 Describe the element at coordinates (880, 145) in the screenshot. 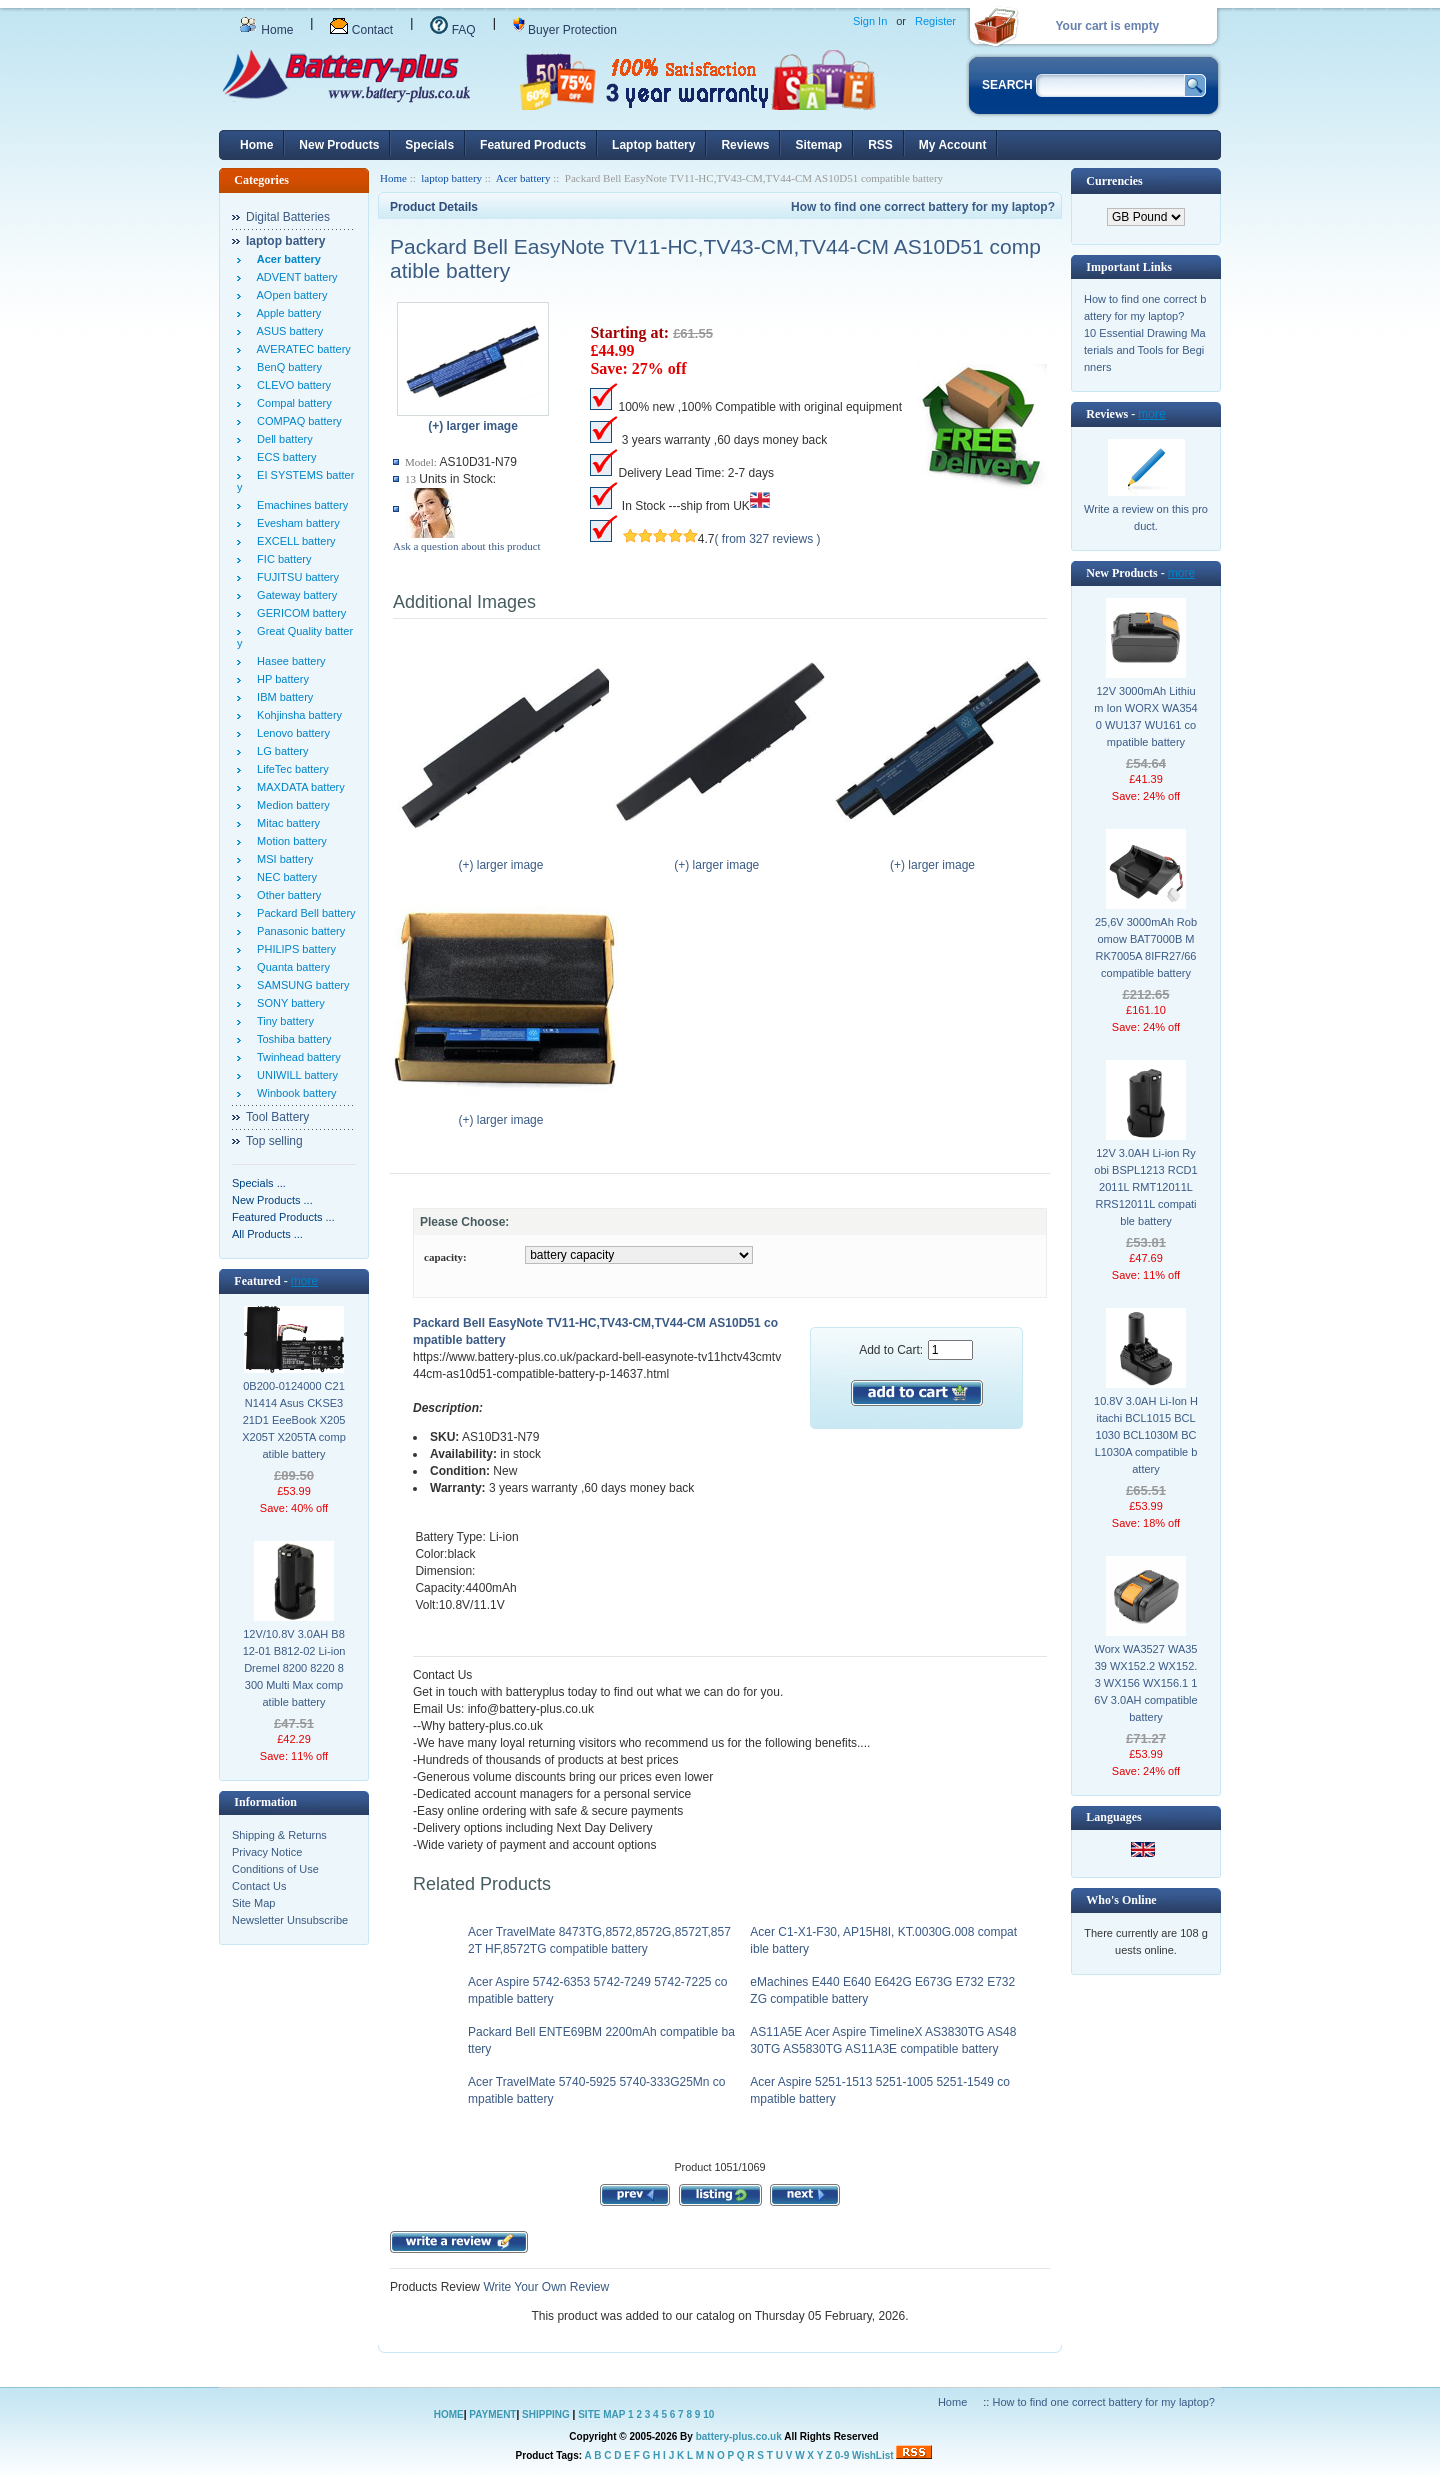

I see `RSS` at that location.